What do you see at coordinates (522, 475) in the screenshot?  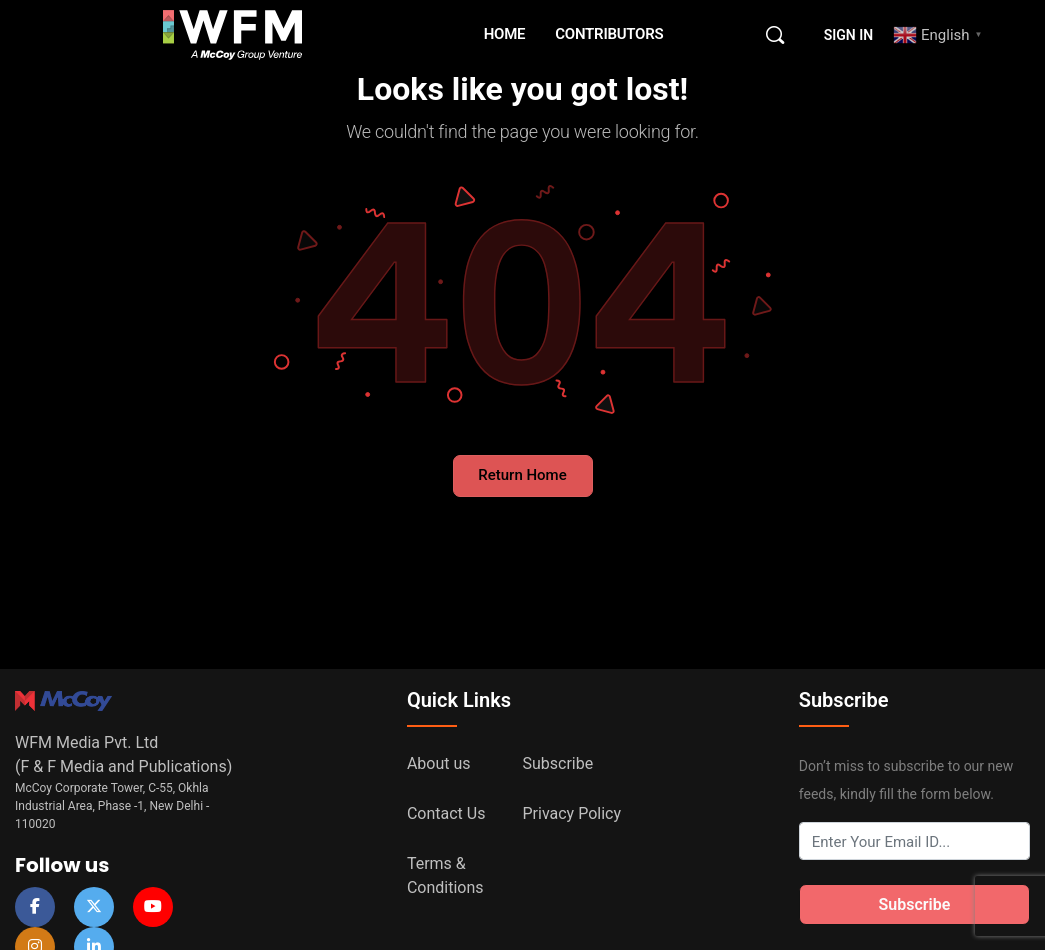 I see `Return Home` at bounding box center [522, 475].